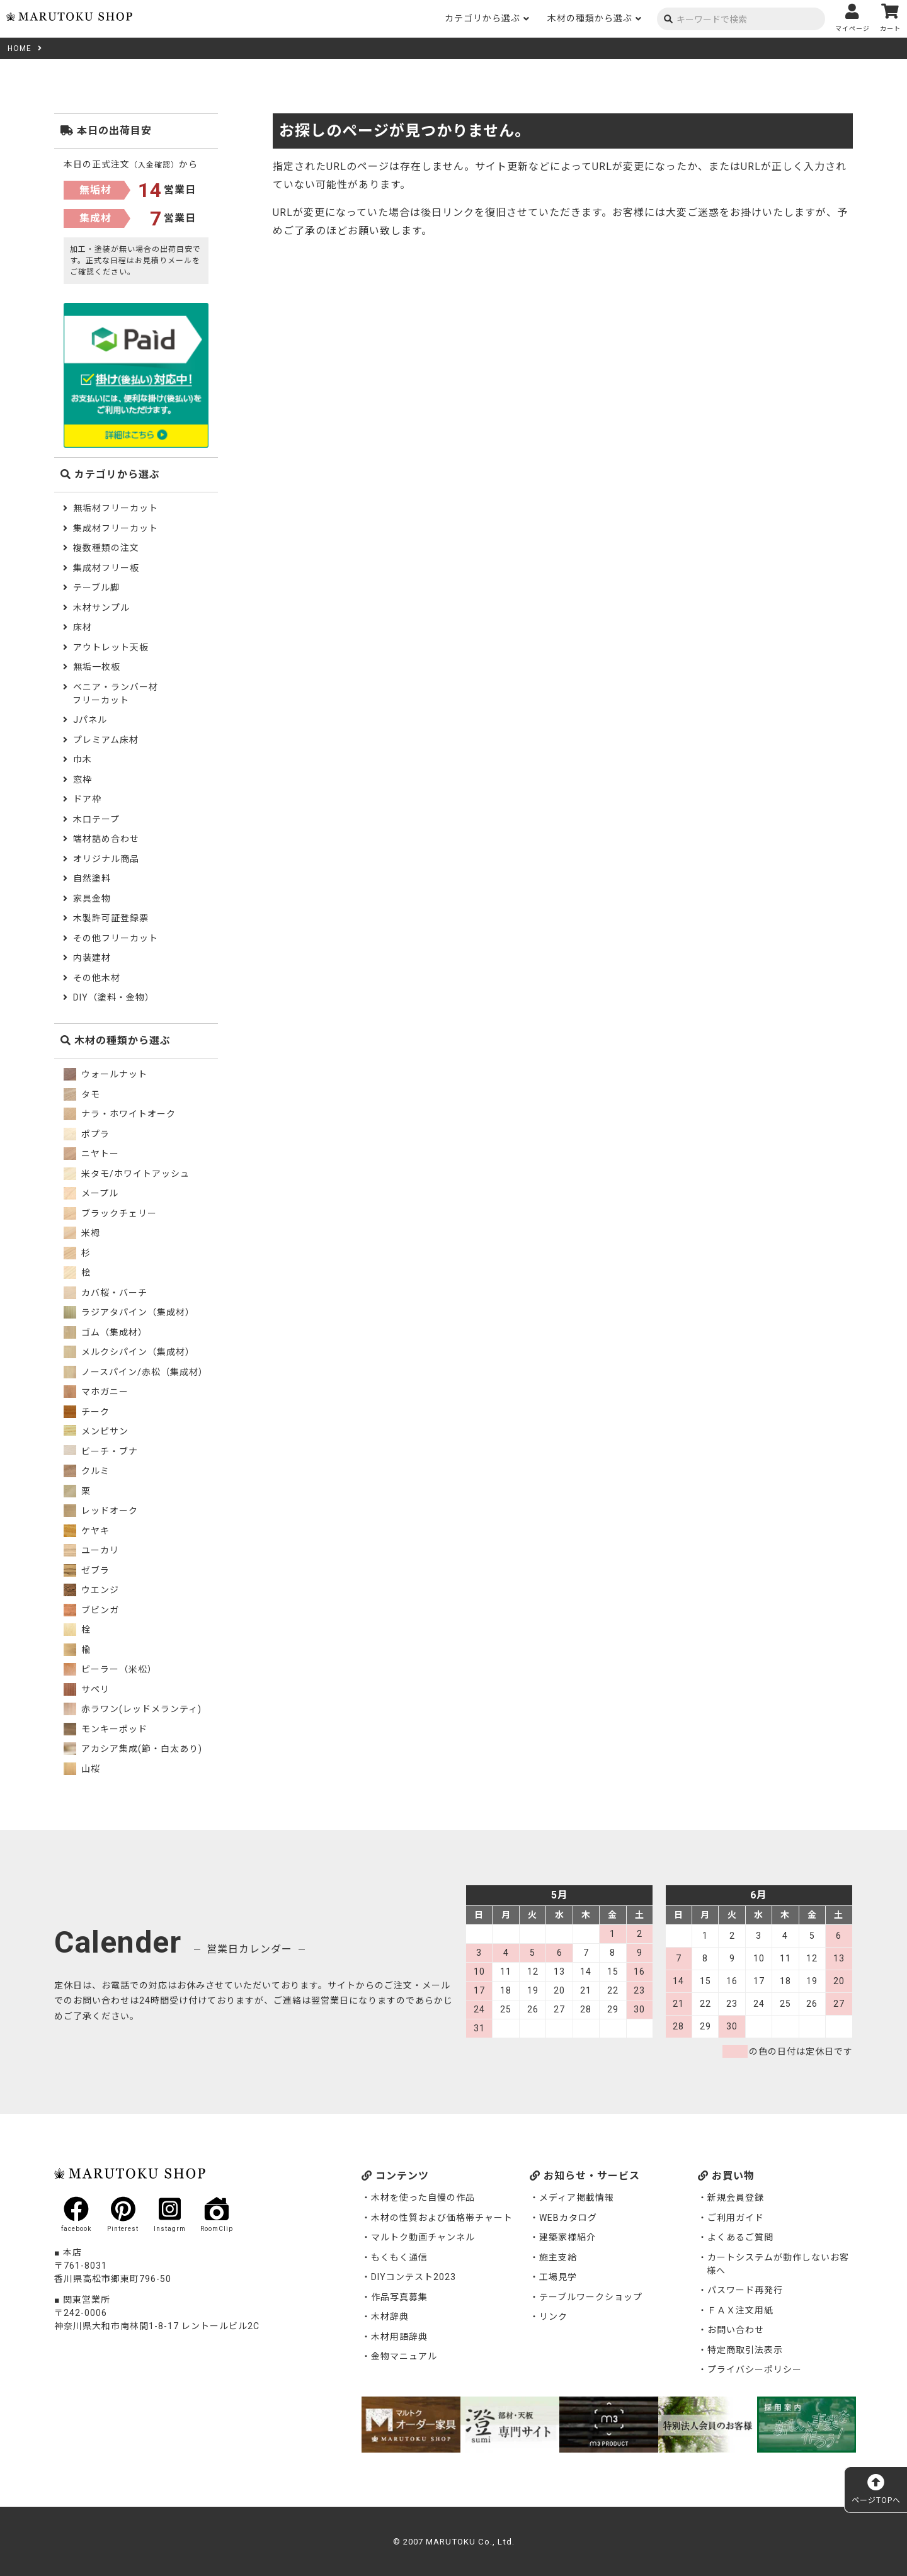 Image resolution: width=907 pixels, height=2576 pixels. I want to click on タモ, so click(82, 1094).